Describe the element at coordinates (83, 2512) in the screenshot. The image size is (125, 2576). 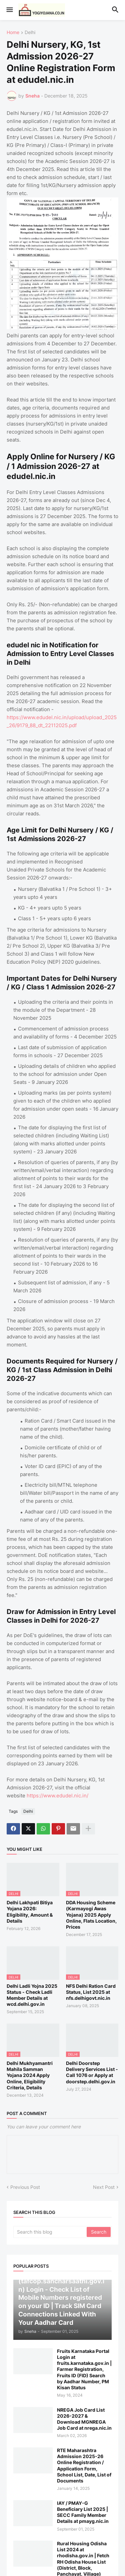
I see `IAY / PMAY-G Beneficiary List 2025 | SECC Family Member Details at pmayg.nic.in` at that location.